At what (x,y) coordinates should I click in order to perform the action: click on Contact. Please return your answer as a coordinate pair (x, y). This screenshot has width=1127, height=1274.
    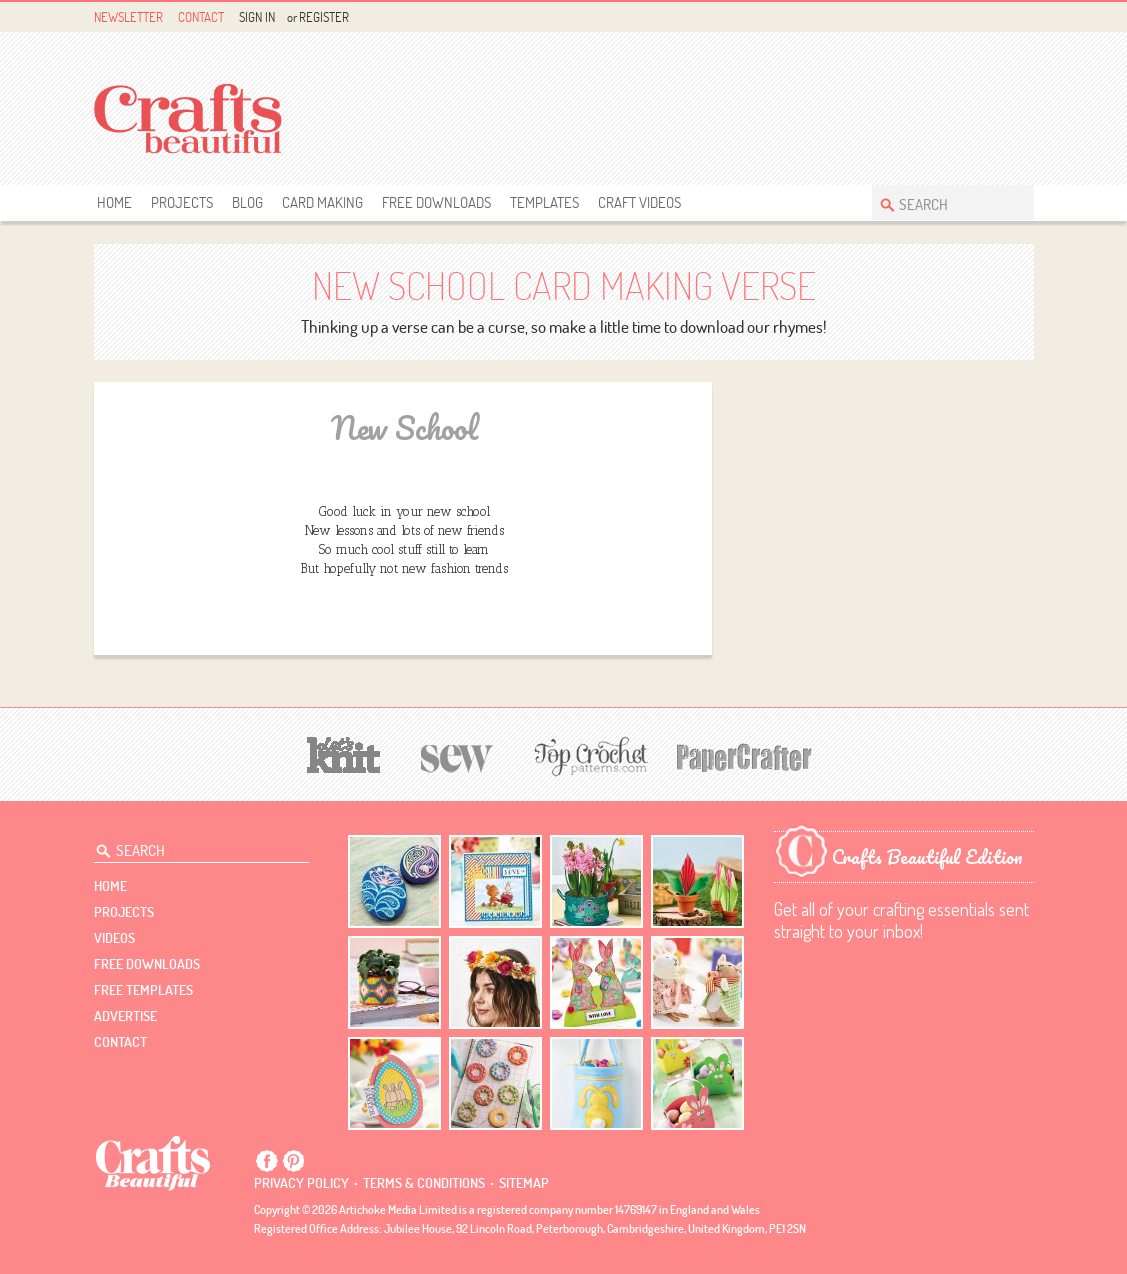
    Looking at the image, I should click on (201, 17).